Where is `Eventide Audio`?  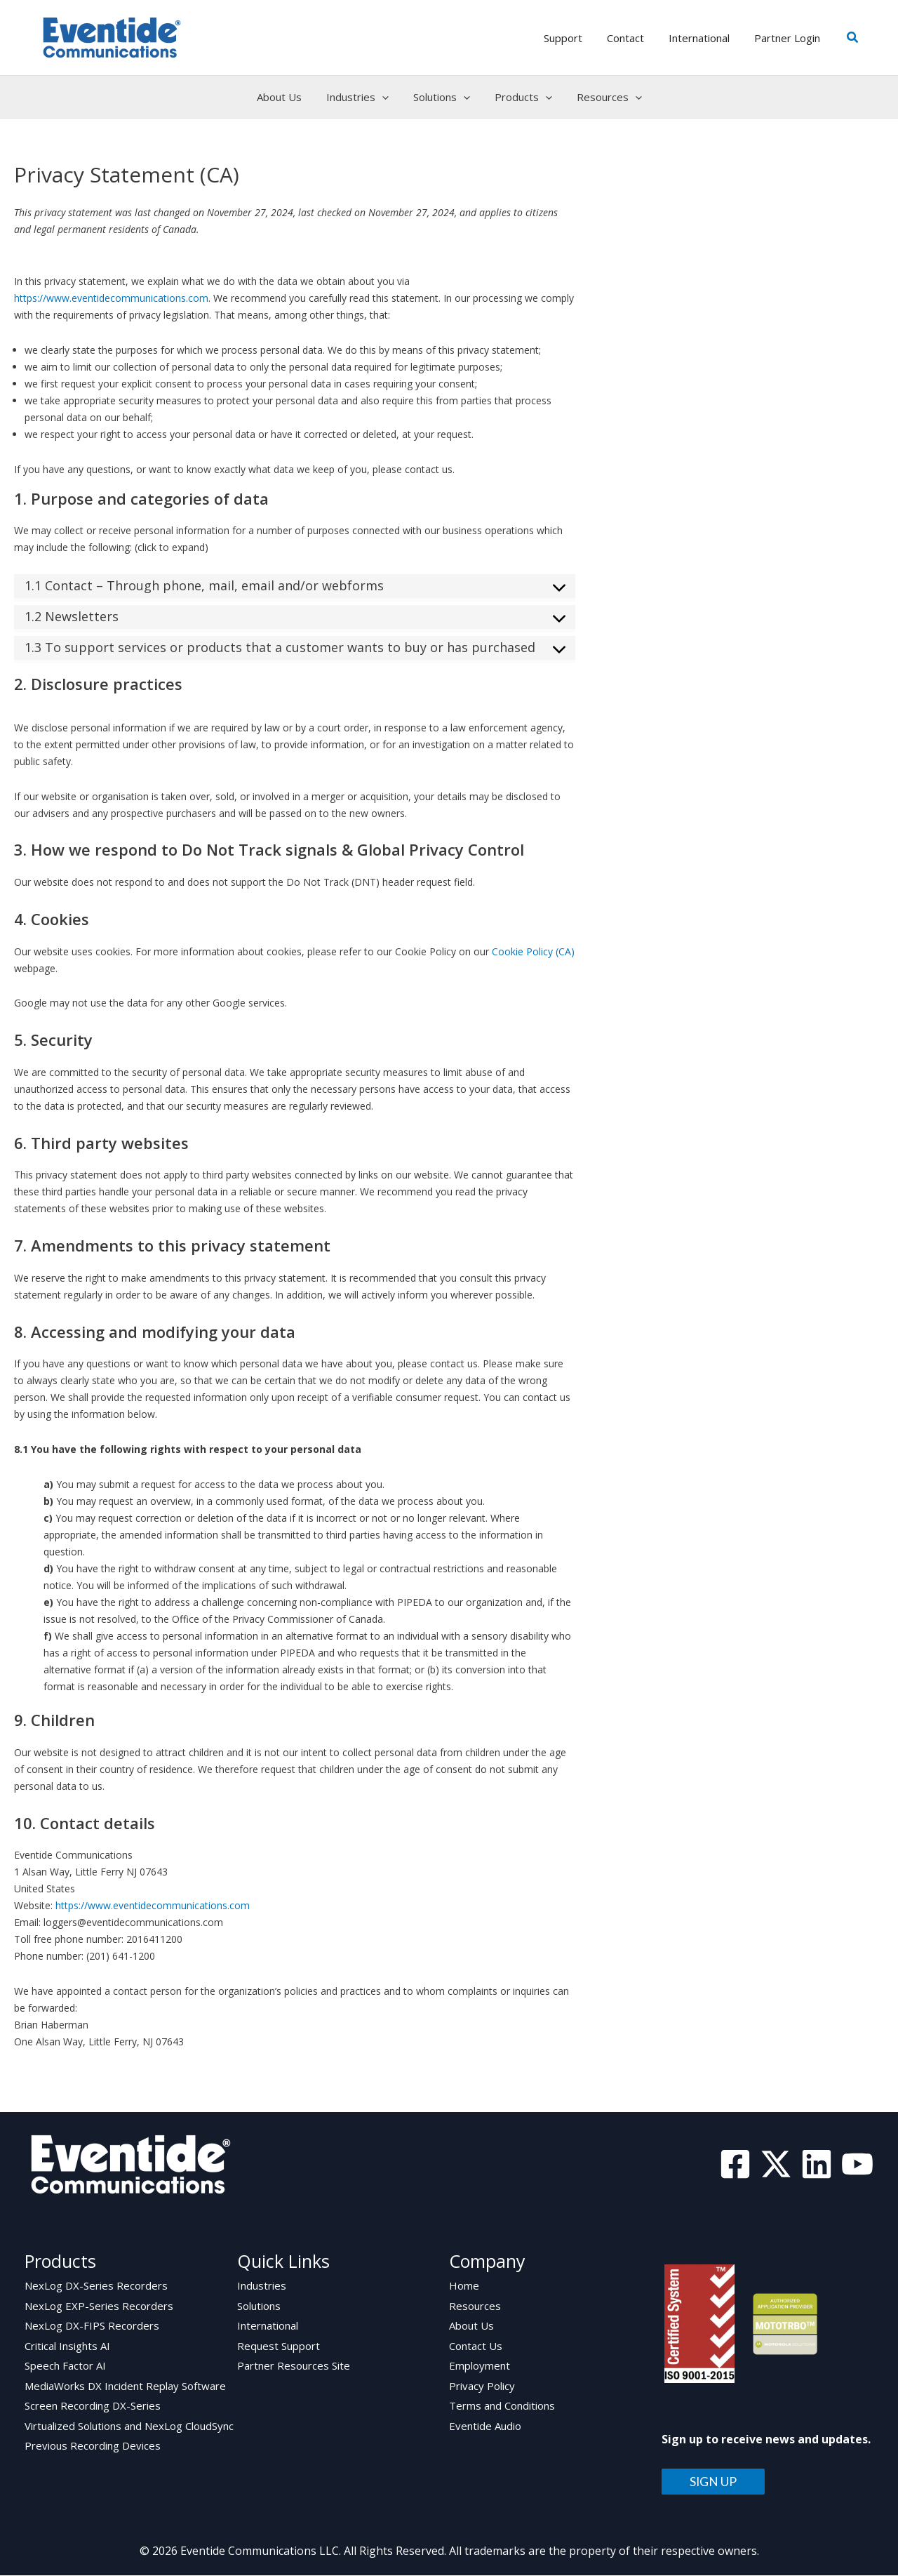 Eventide Audio is located at coordinates (485, 2429).